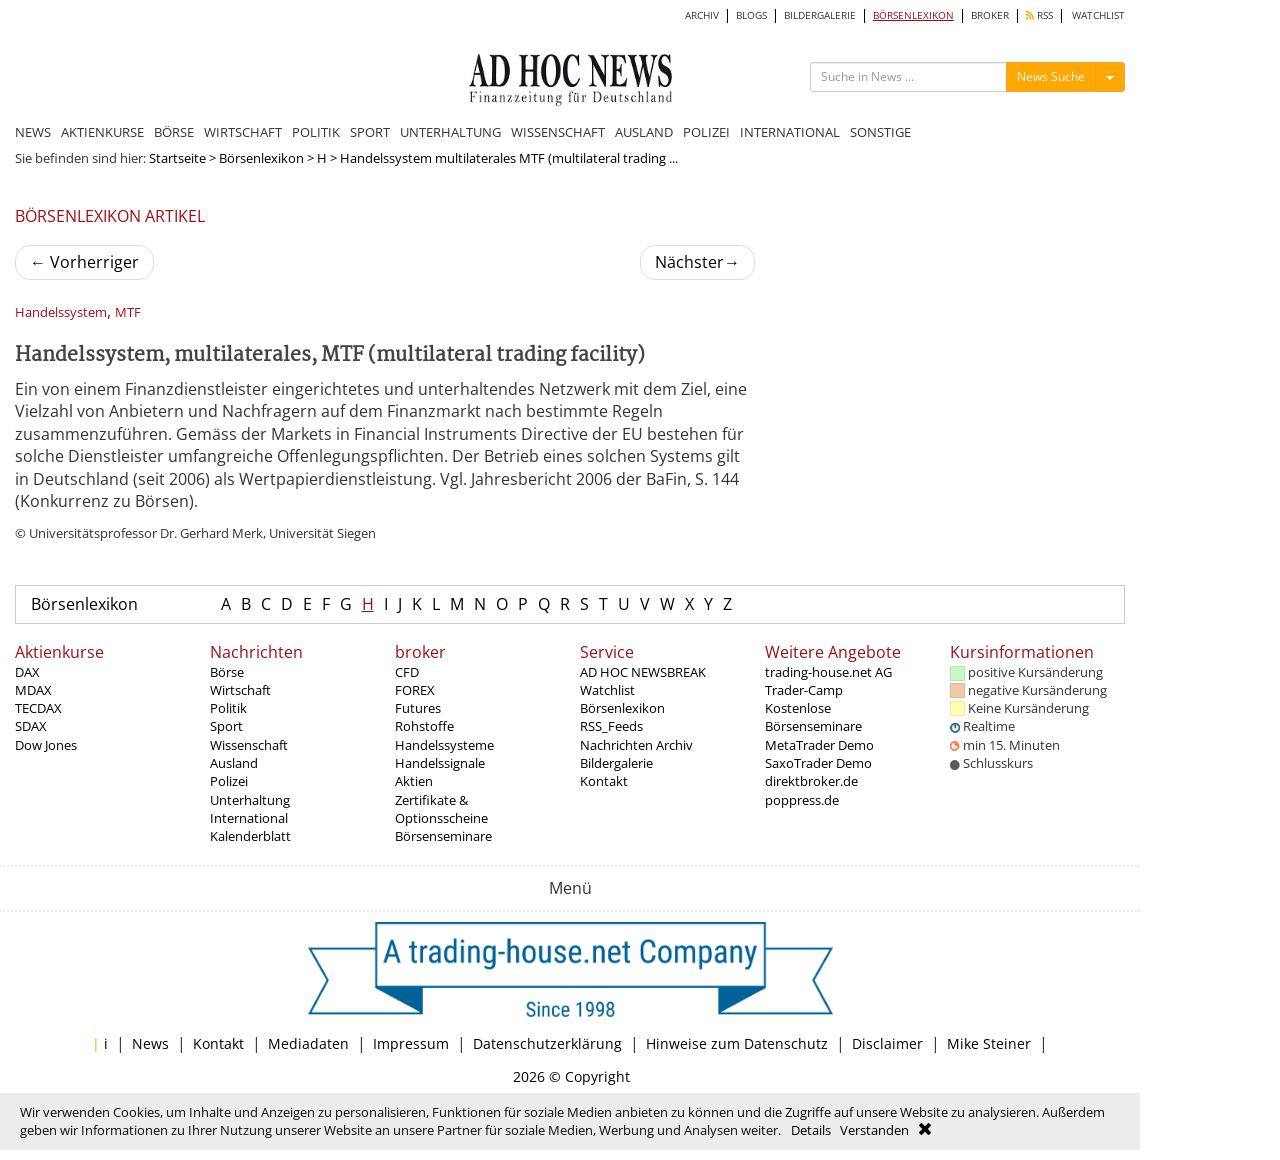  I want to click on News, so click(150, 1043).